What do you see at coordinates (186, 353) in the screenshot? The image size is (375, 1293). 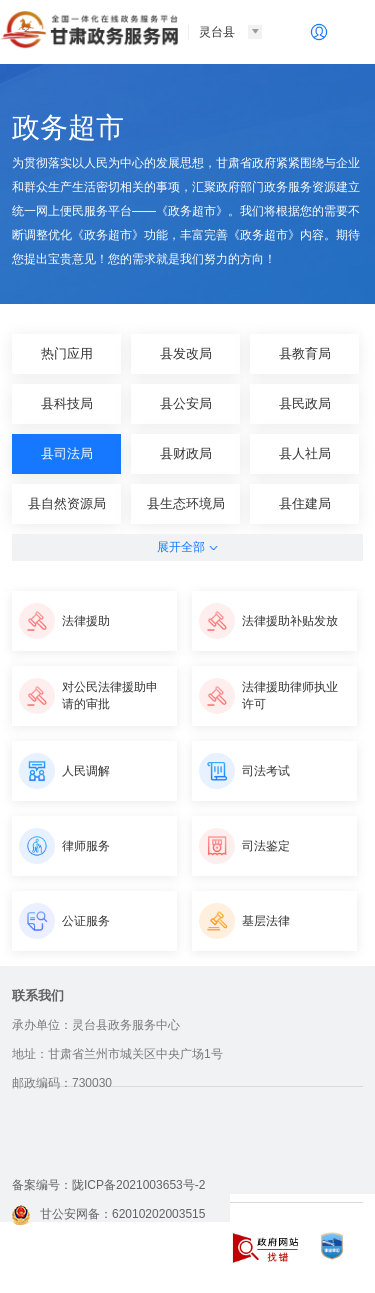 I see `县发改局` at bounding box center [186, 353].